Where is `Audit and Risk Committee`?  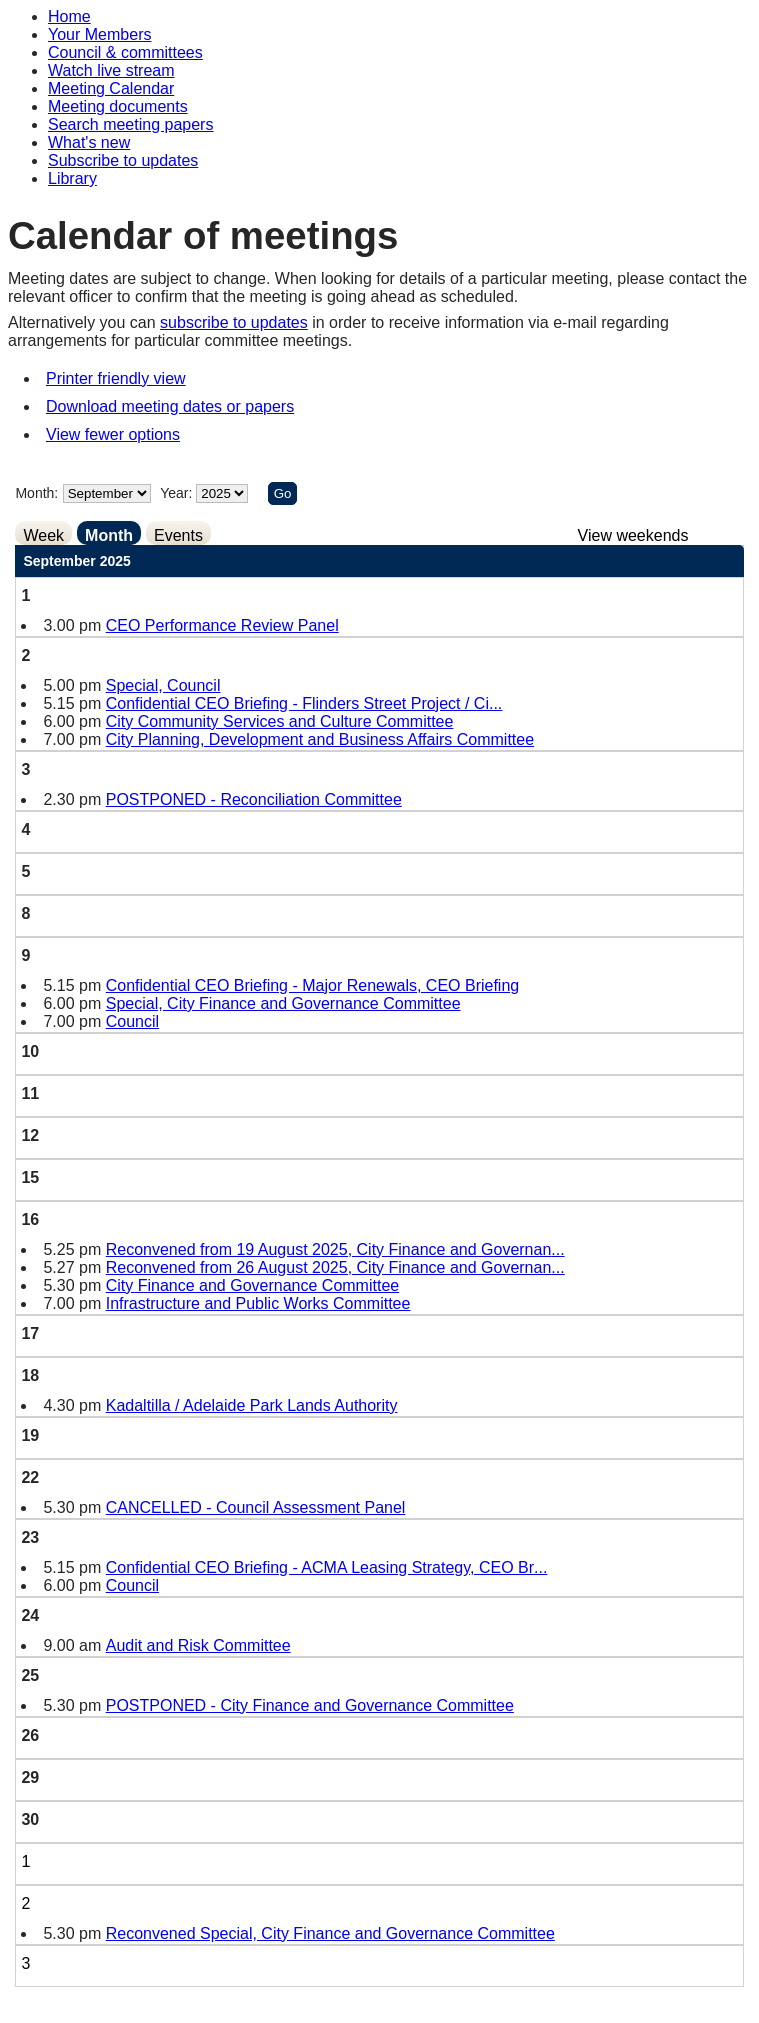
Audit and Risk Committee is located at coordinates (198, 1645).